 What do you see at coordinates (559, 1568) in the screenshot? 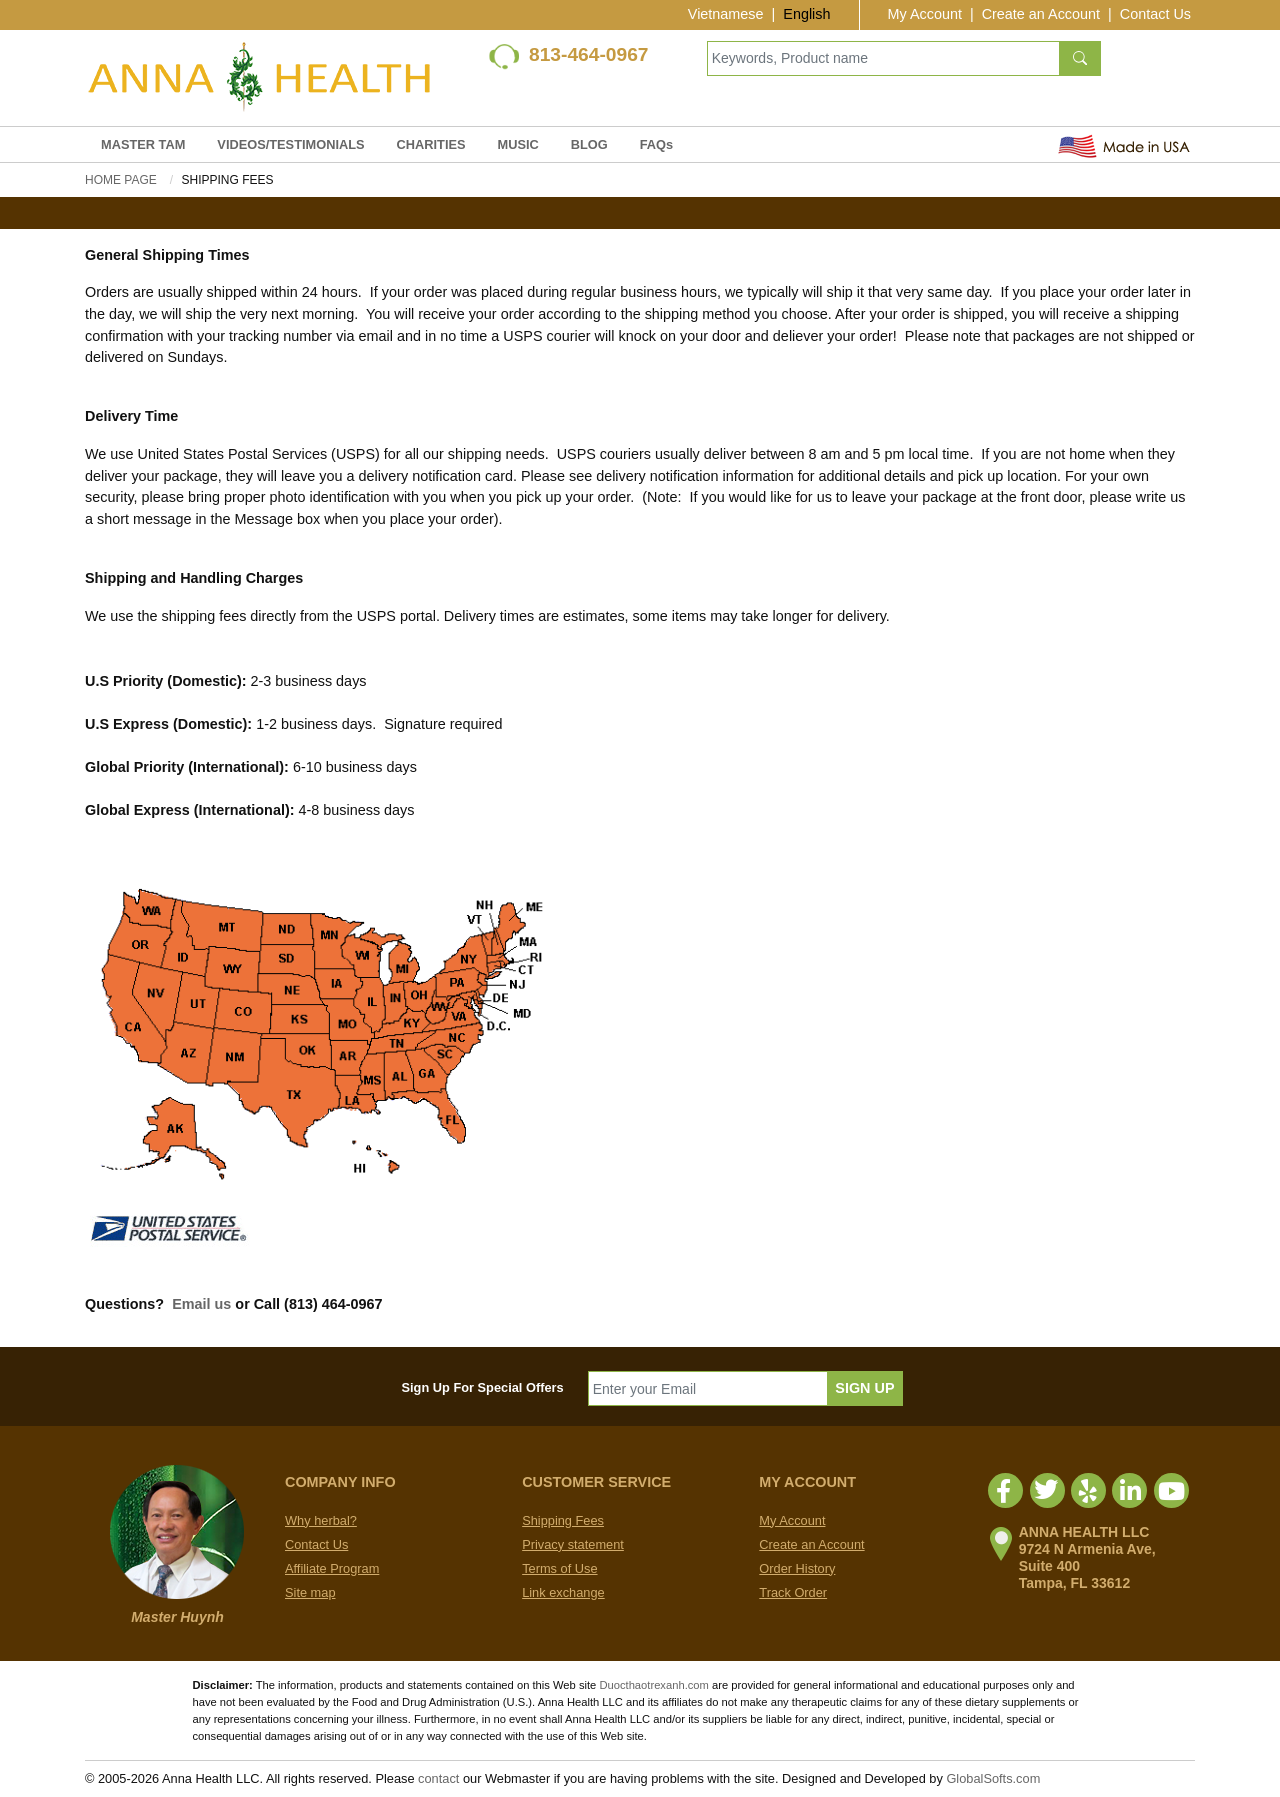
I see `Terms of Use` at bounding box center [559, 1568].